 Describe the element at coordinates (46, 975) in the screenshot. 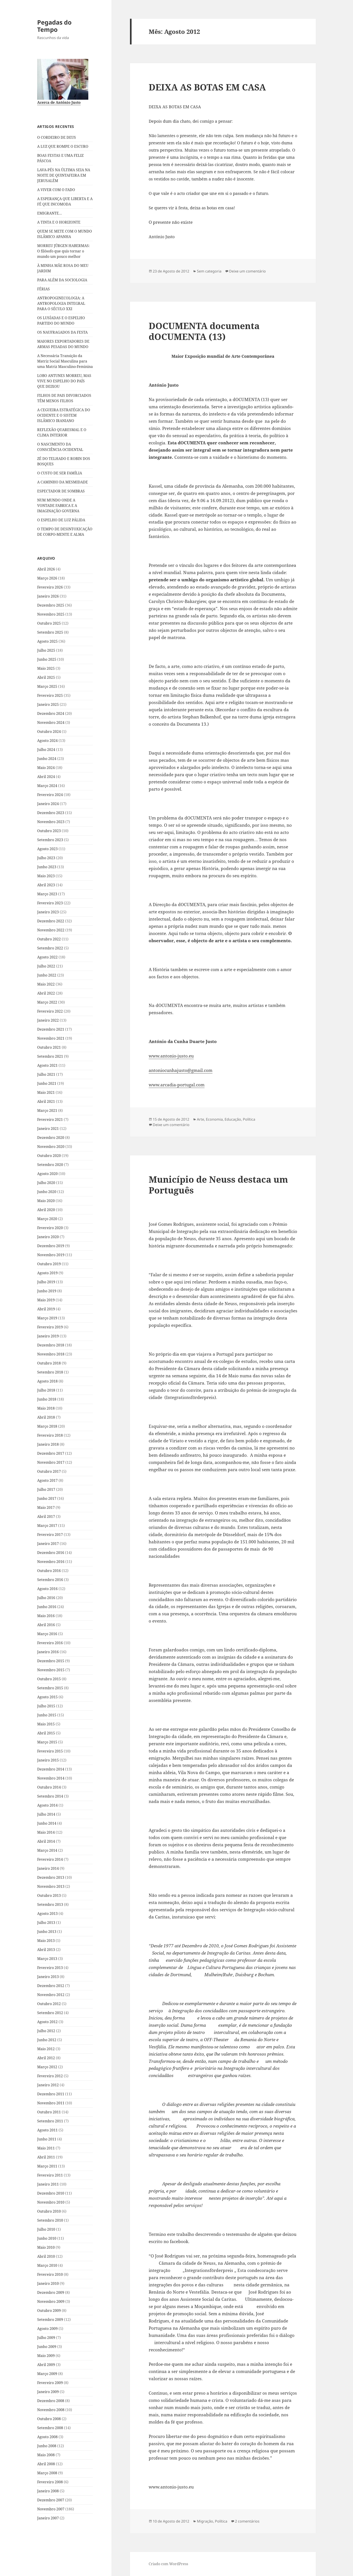

I see `Junho 2022` at that location.